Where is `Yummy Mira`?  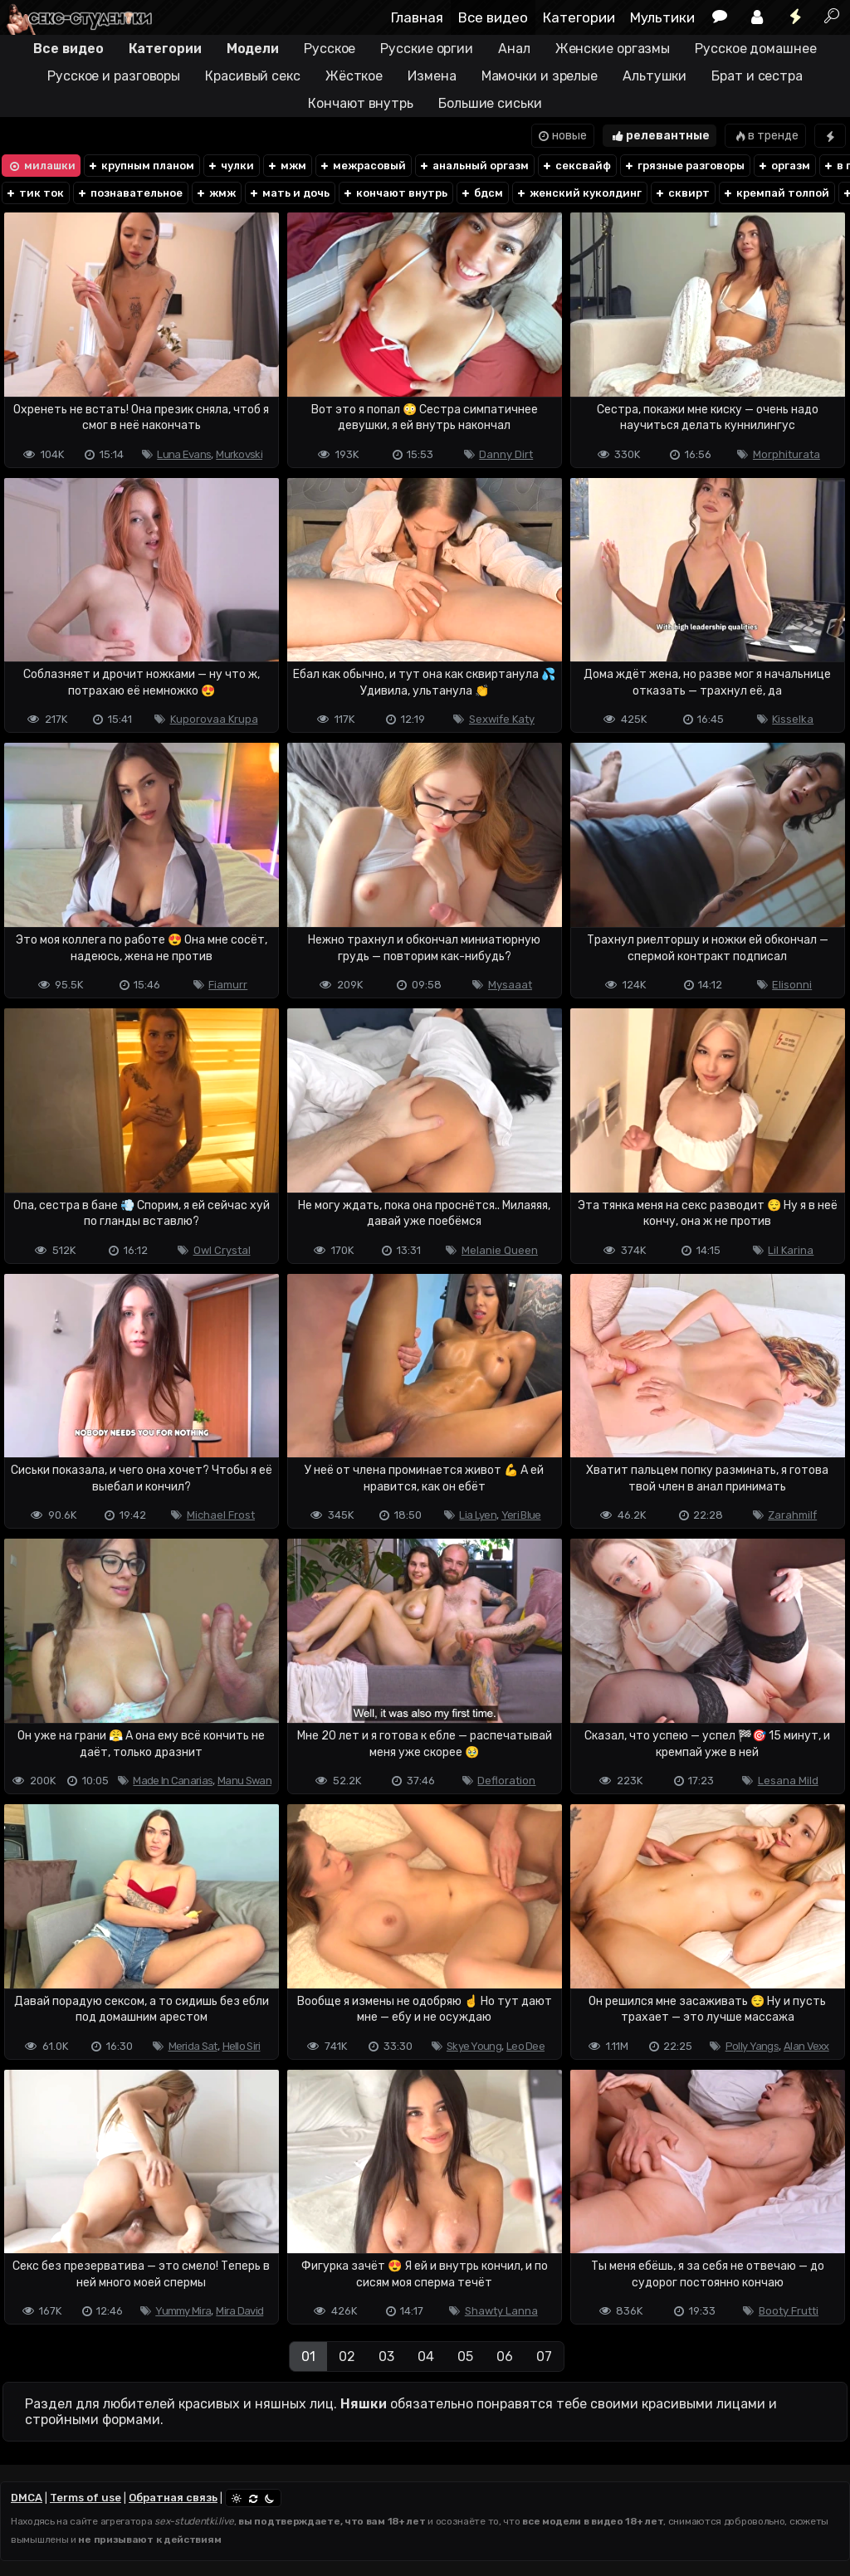 Yummy Mira is located at coordinates (183, 2311).